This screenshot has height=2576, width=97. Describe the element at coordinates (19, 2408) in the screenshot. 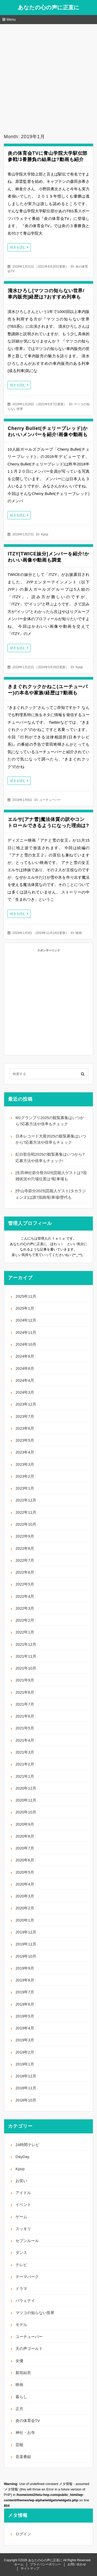

I see `正月` at that location.